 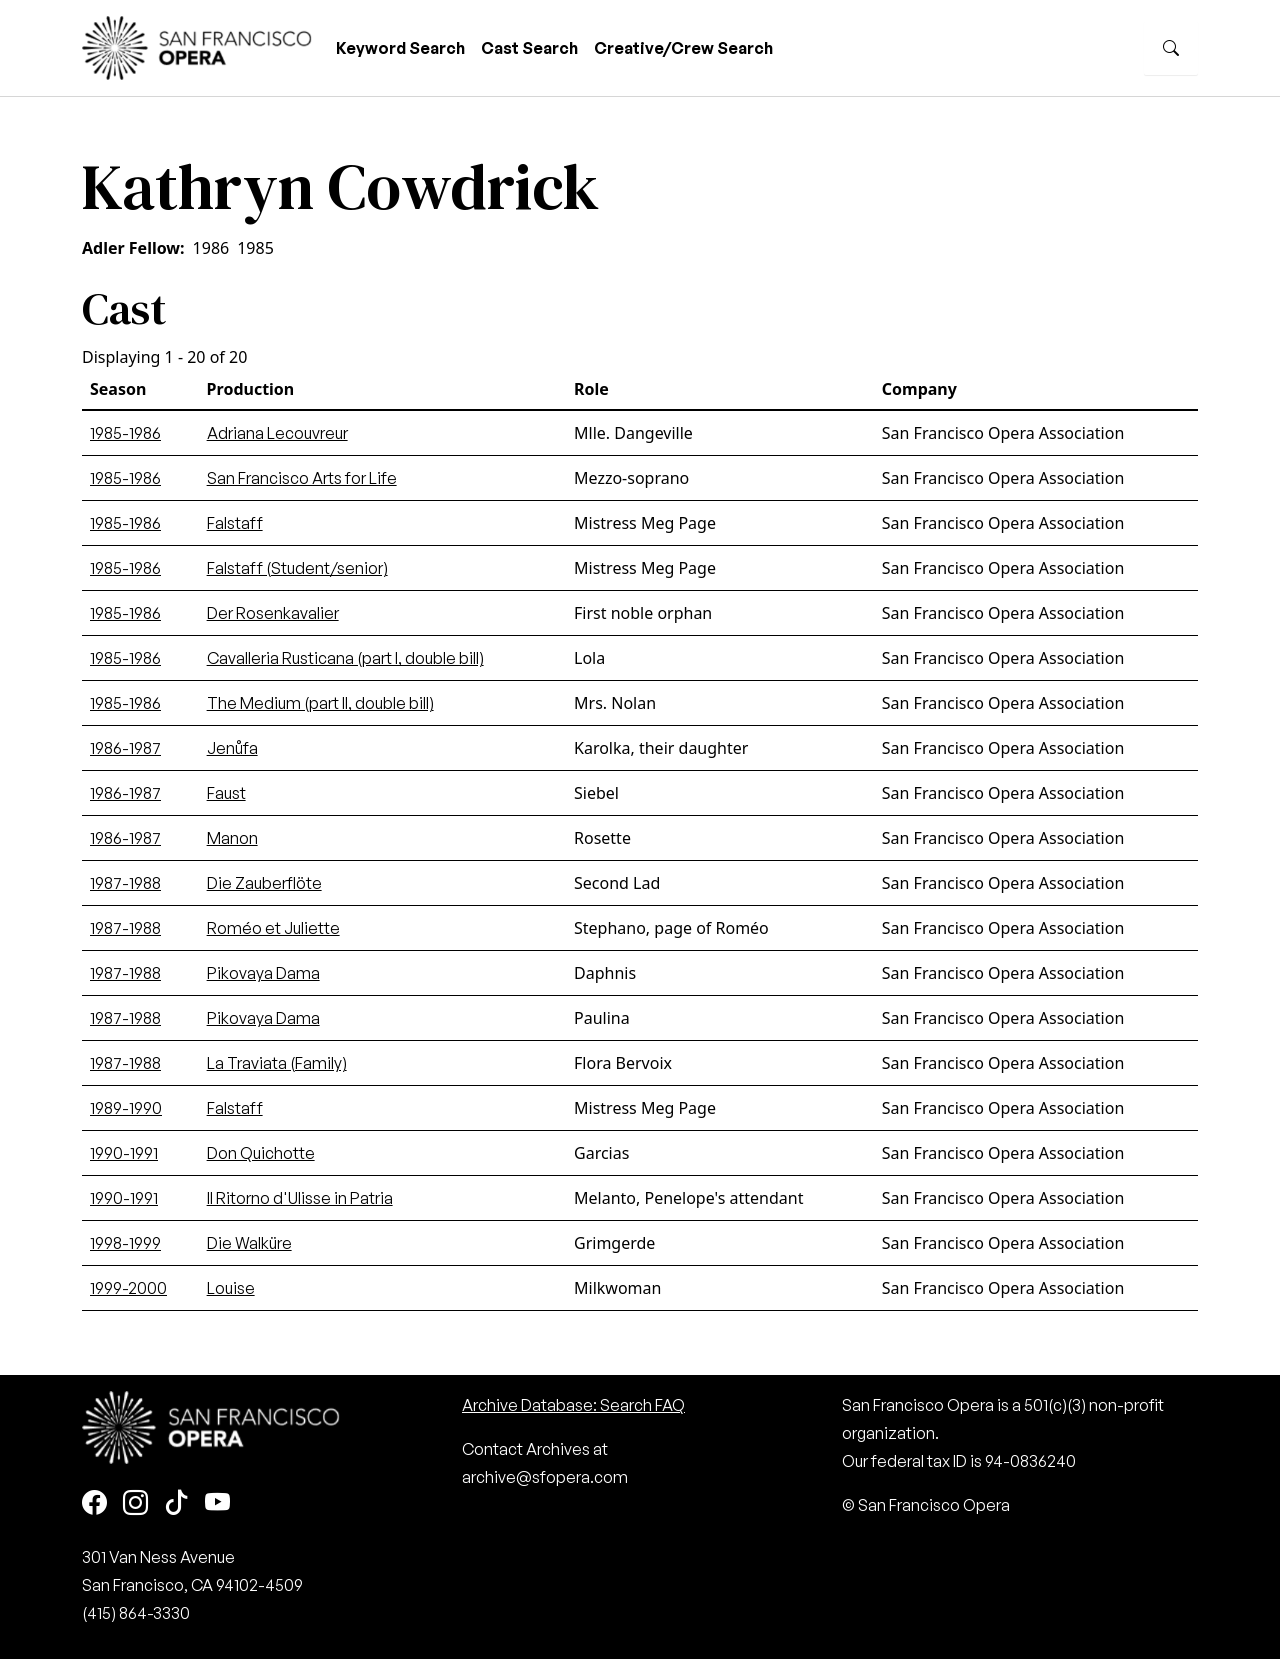 What do you see at coordinates (135, 1503) in the screenshot?
I see `[Instagram]` at bounding box center [135, 1503].